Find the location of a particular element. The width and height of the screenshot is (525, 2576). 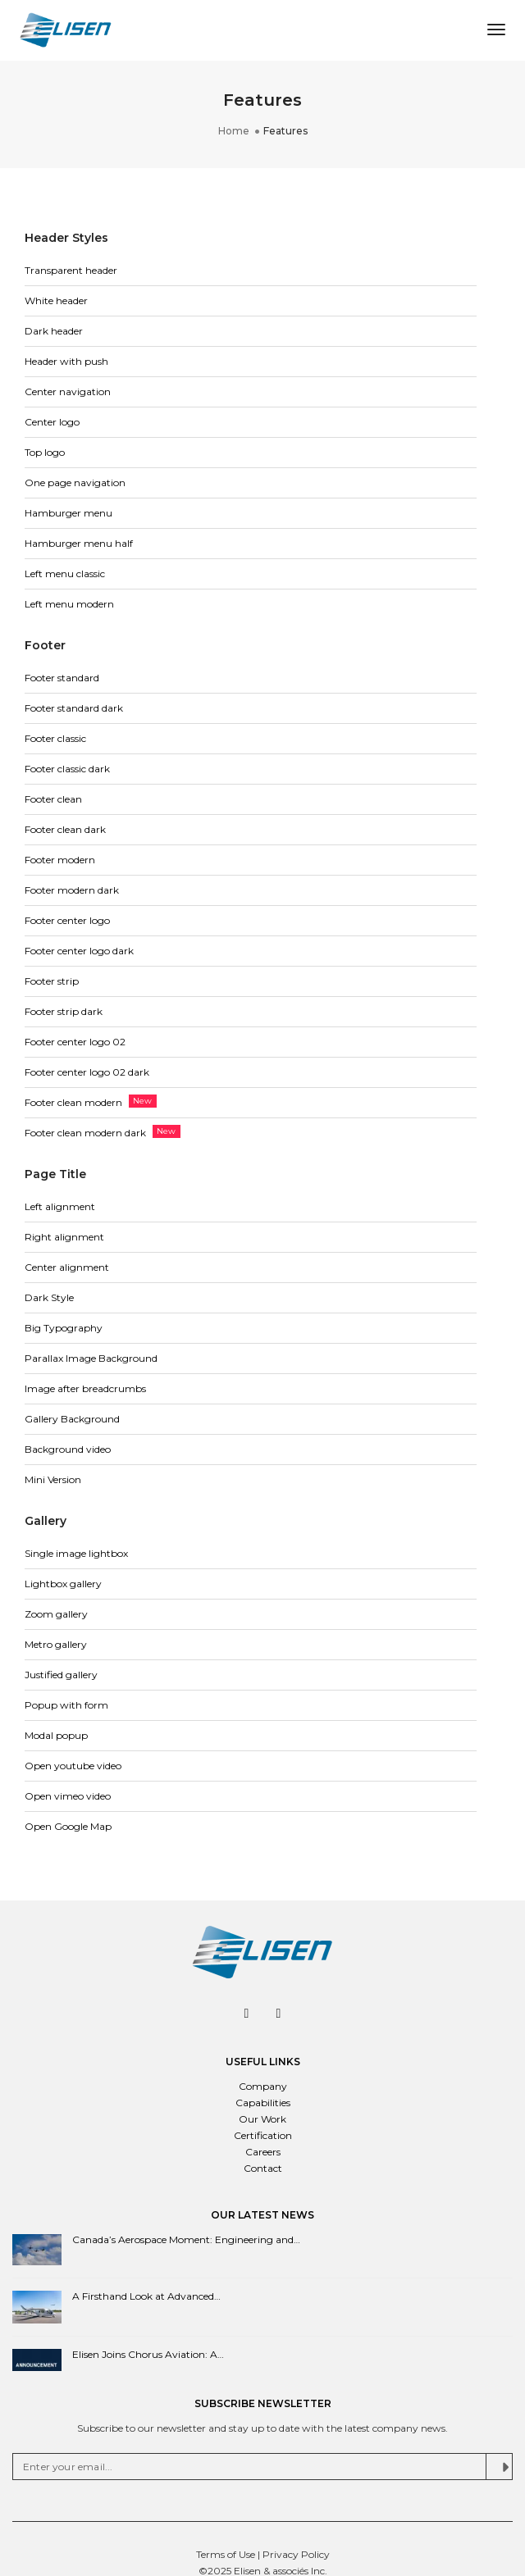

Footer center logo 02 is located at coordinates (75, 1041).